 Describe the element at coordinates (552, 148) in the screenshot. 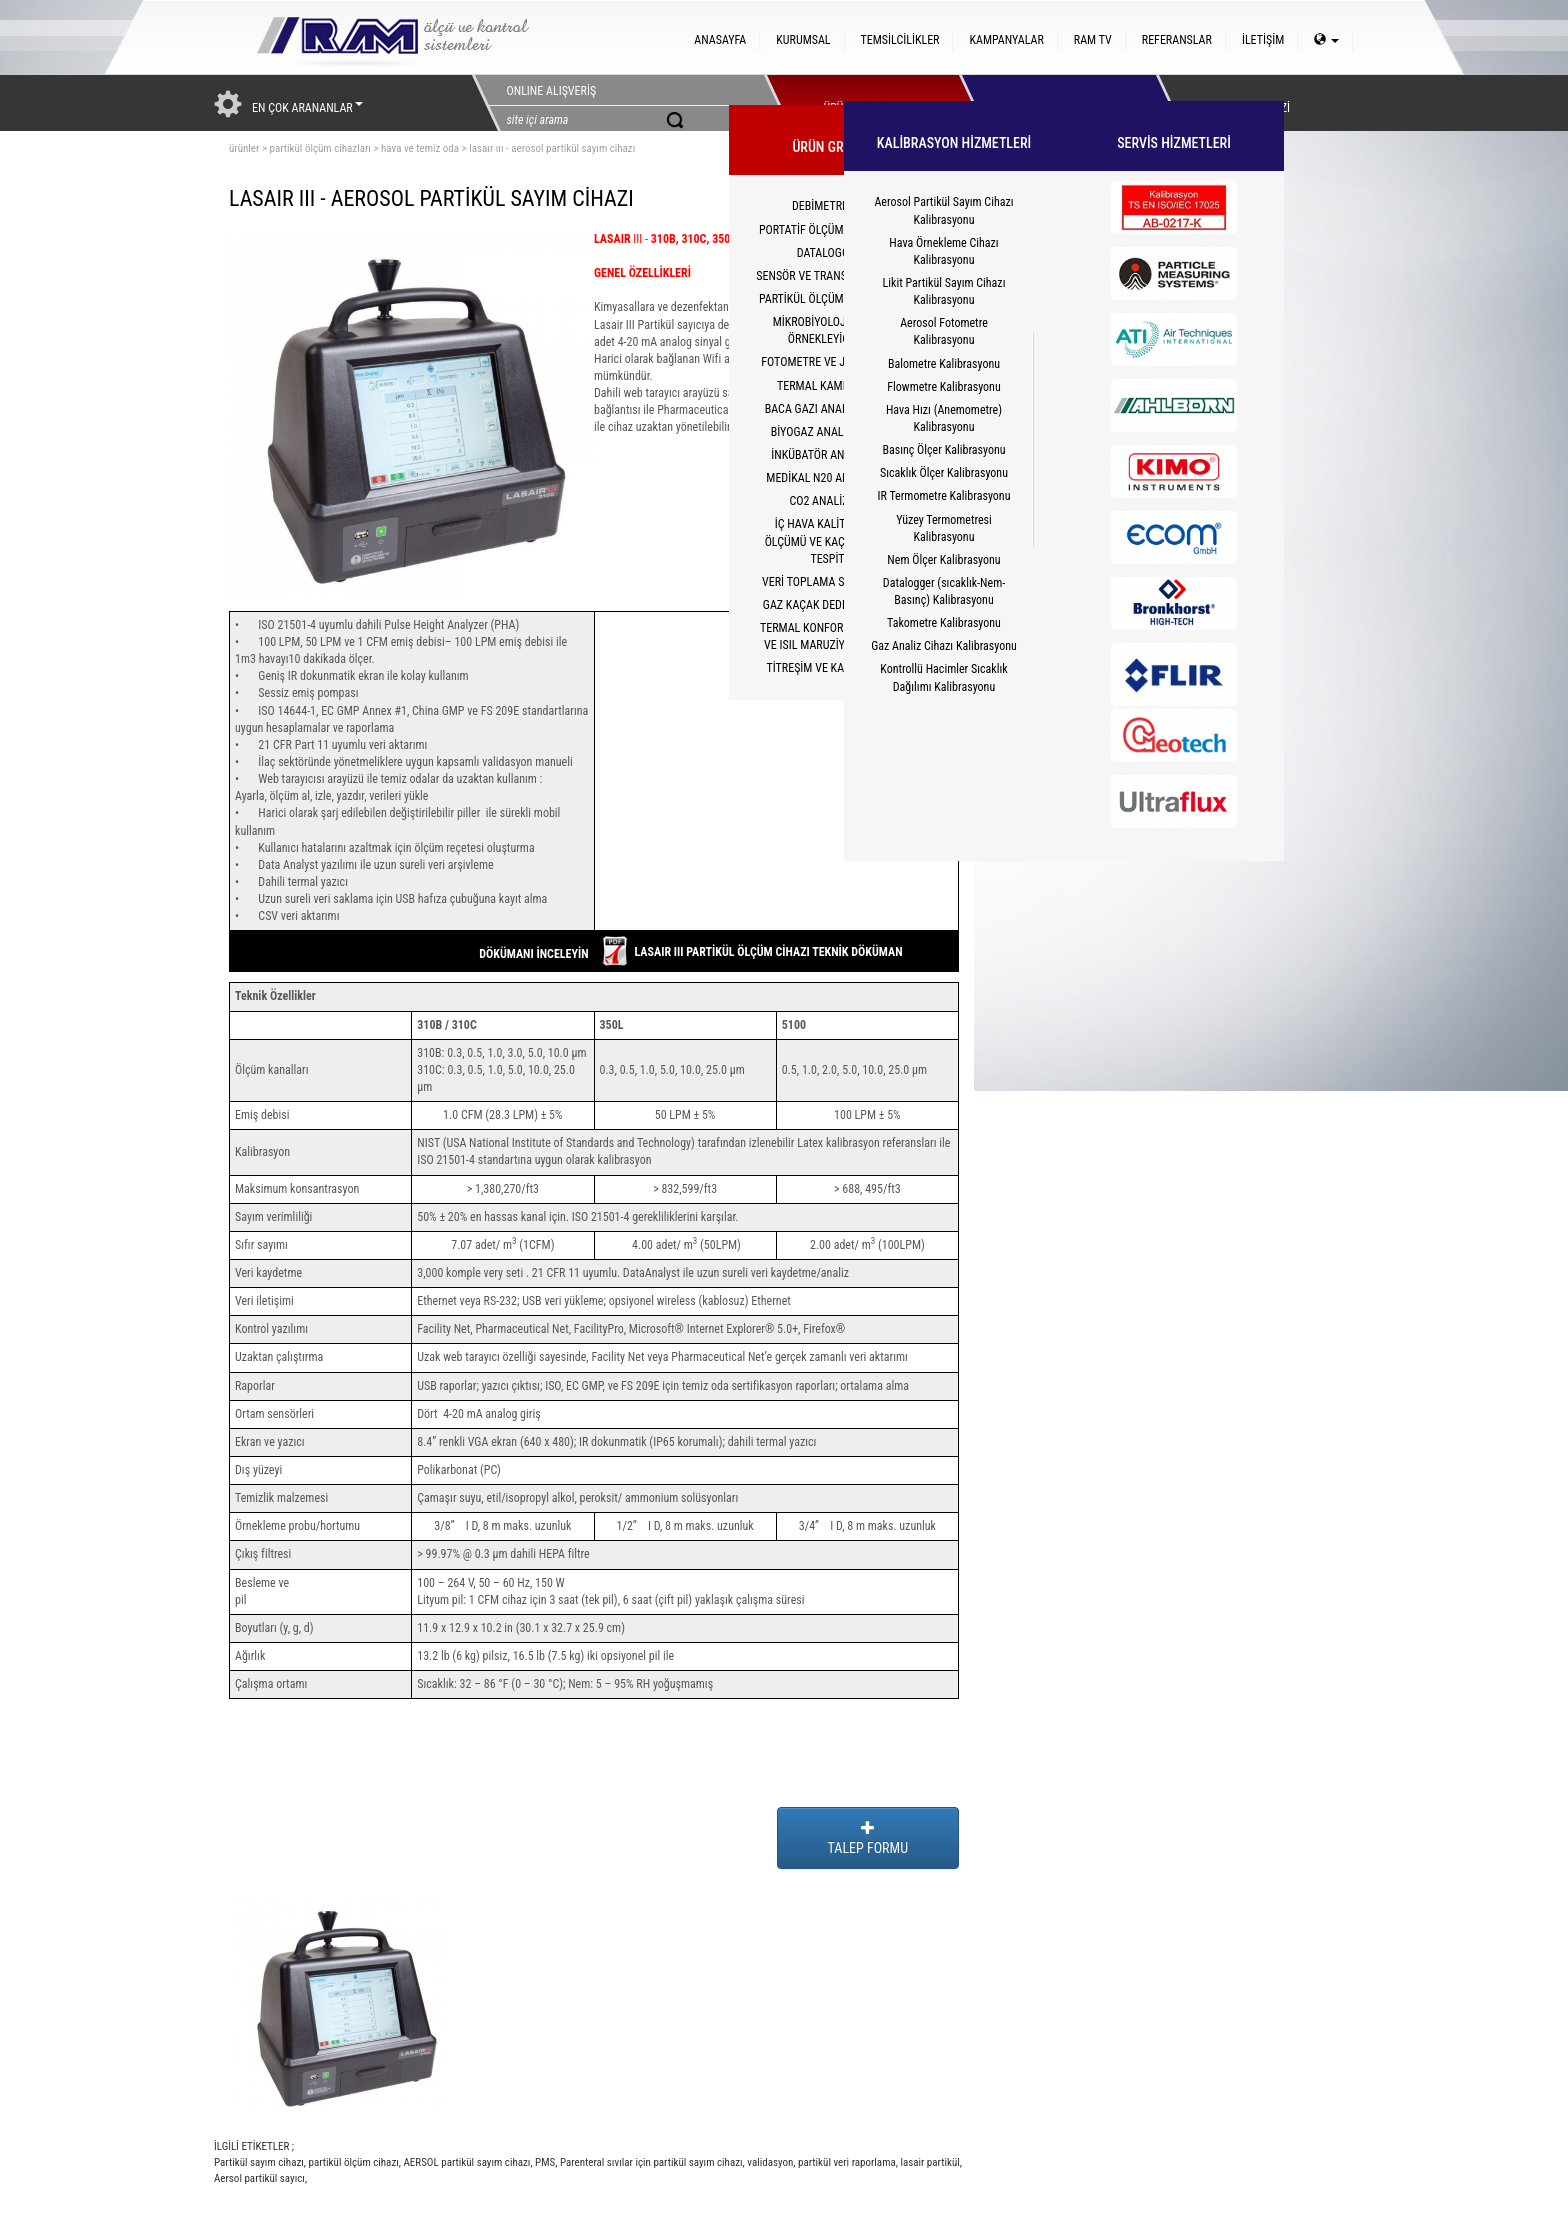

I see `lasaır ııı - aerosol partikül sayım cihazı` at that location.